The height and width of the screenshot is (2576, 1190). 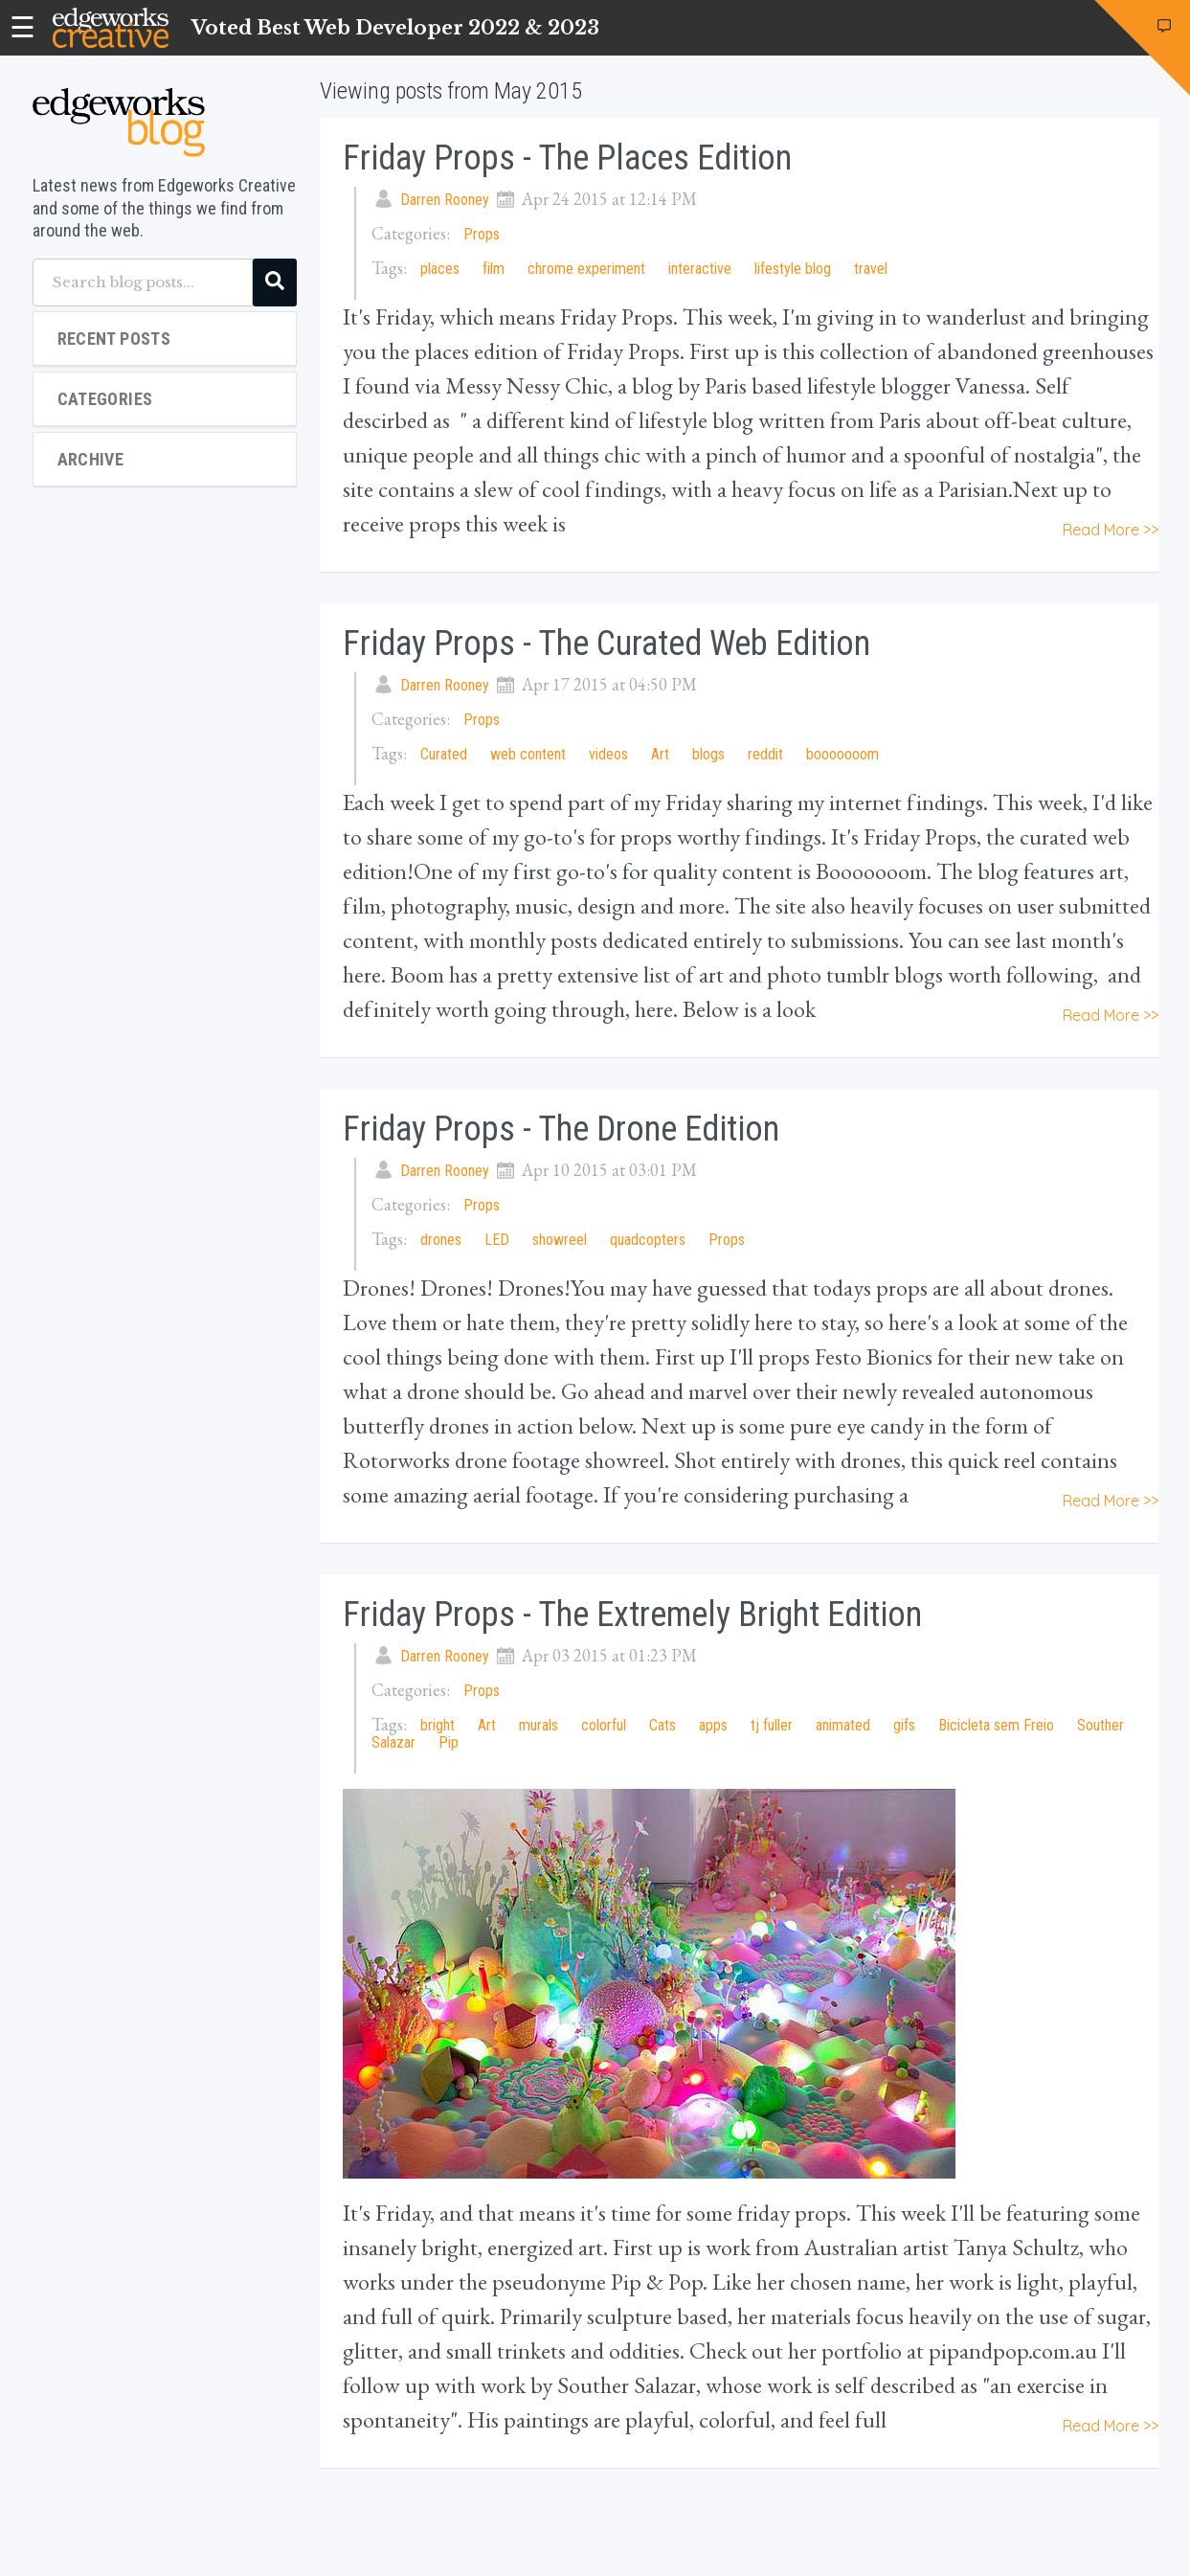 I want to click on bright, so click(x=437, y=1725).